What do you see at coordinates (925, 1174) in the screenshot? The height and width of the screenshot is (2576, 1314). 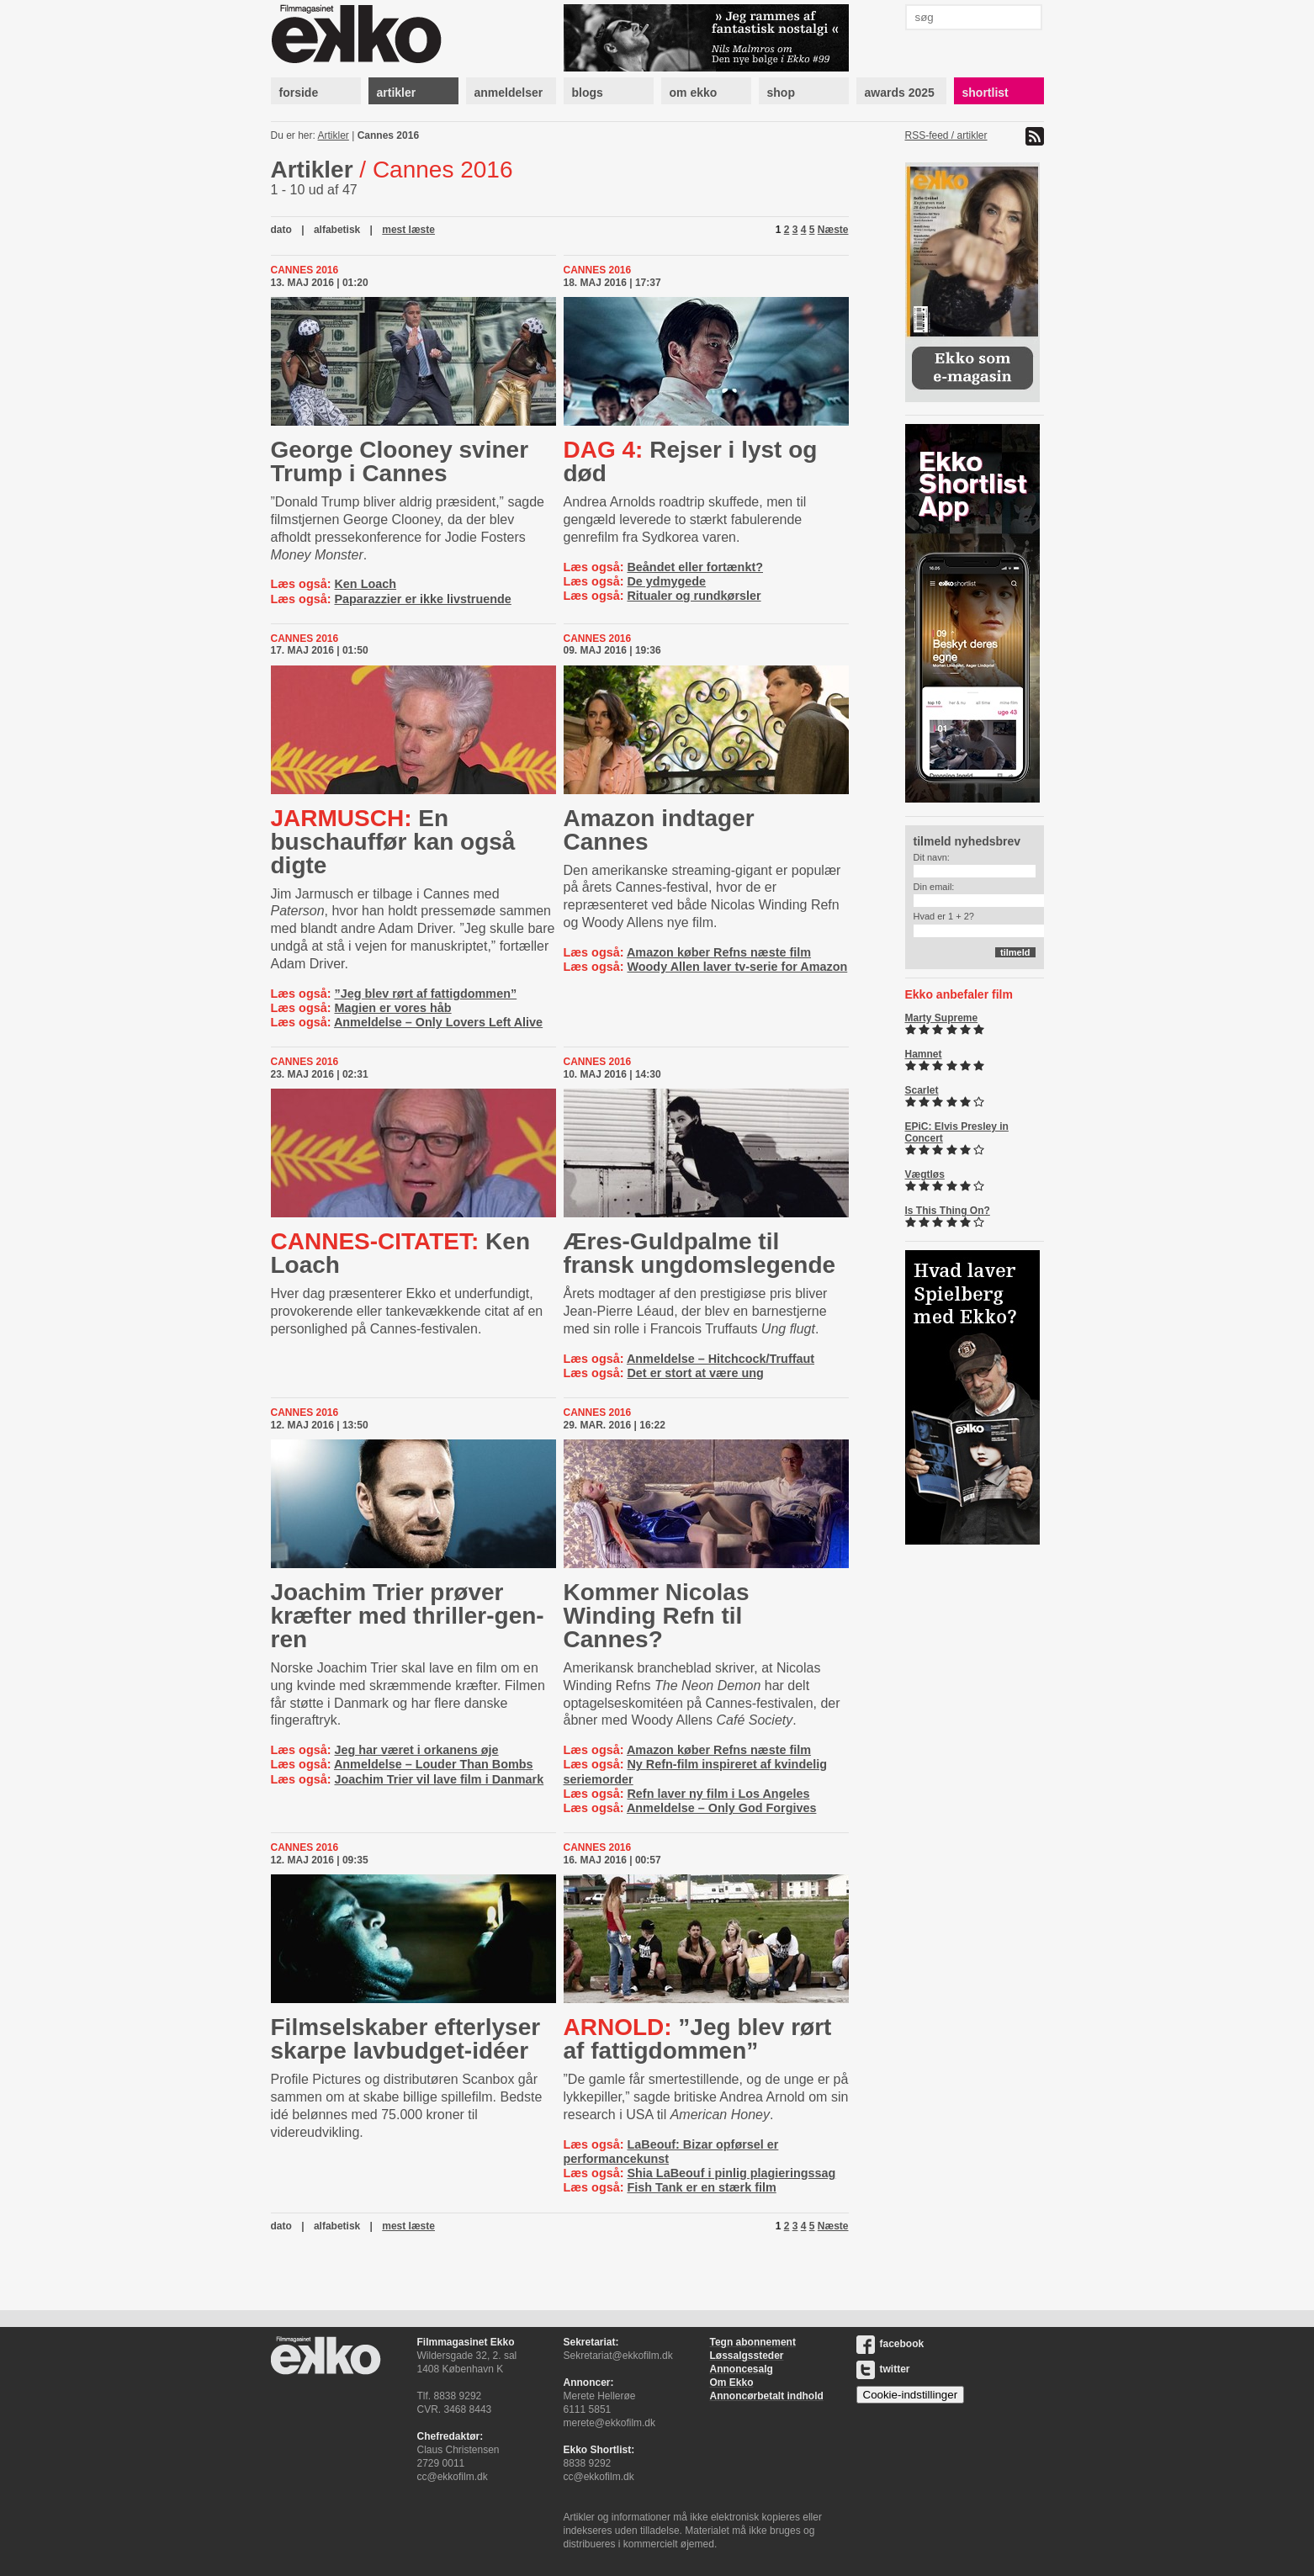 I see `Vægtløs` at bounding box center [925, 1174].